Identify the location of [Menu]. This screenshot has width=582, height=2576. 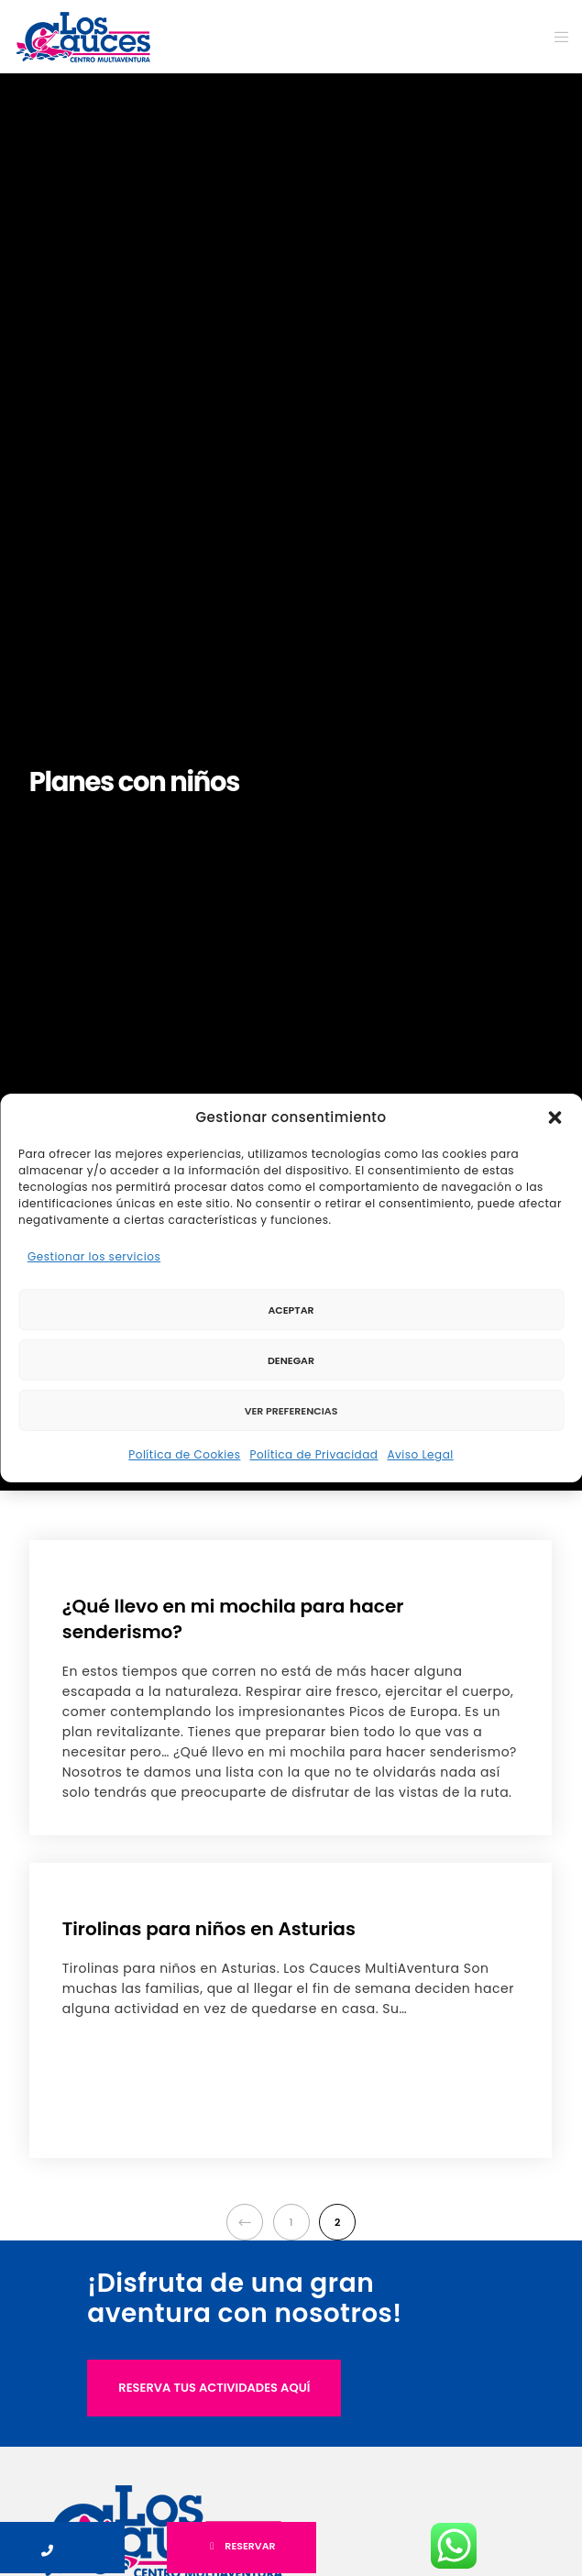
(556, 36).